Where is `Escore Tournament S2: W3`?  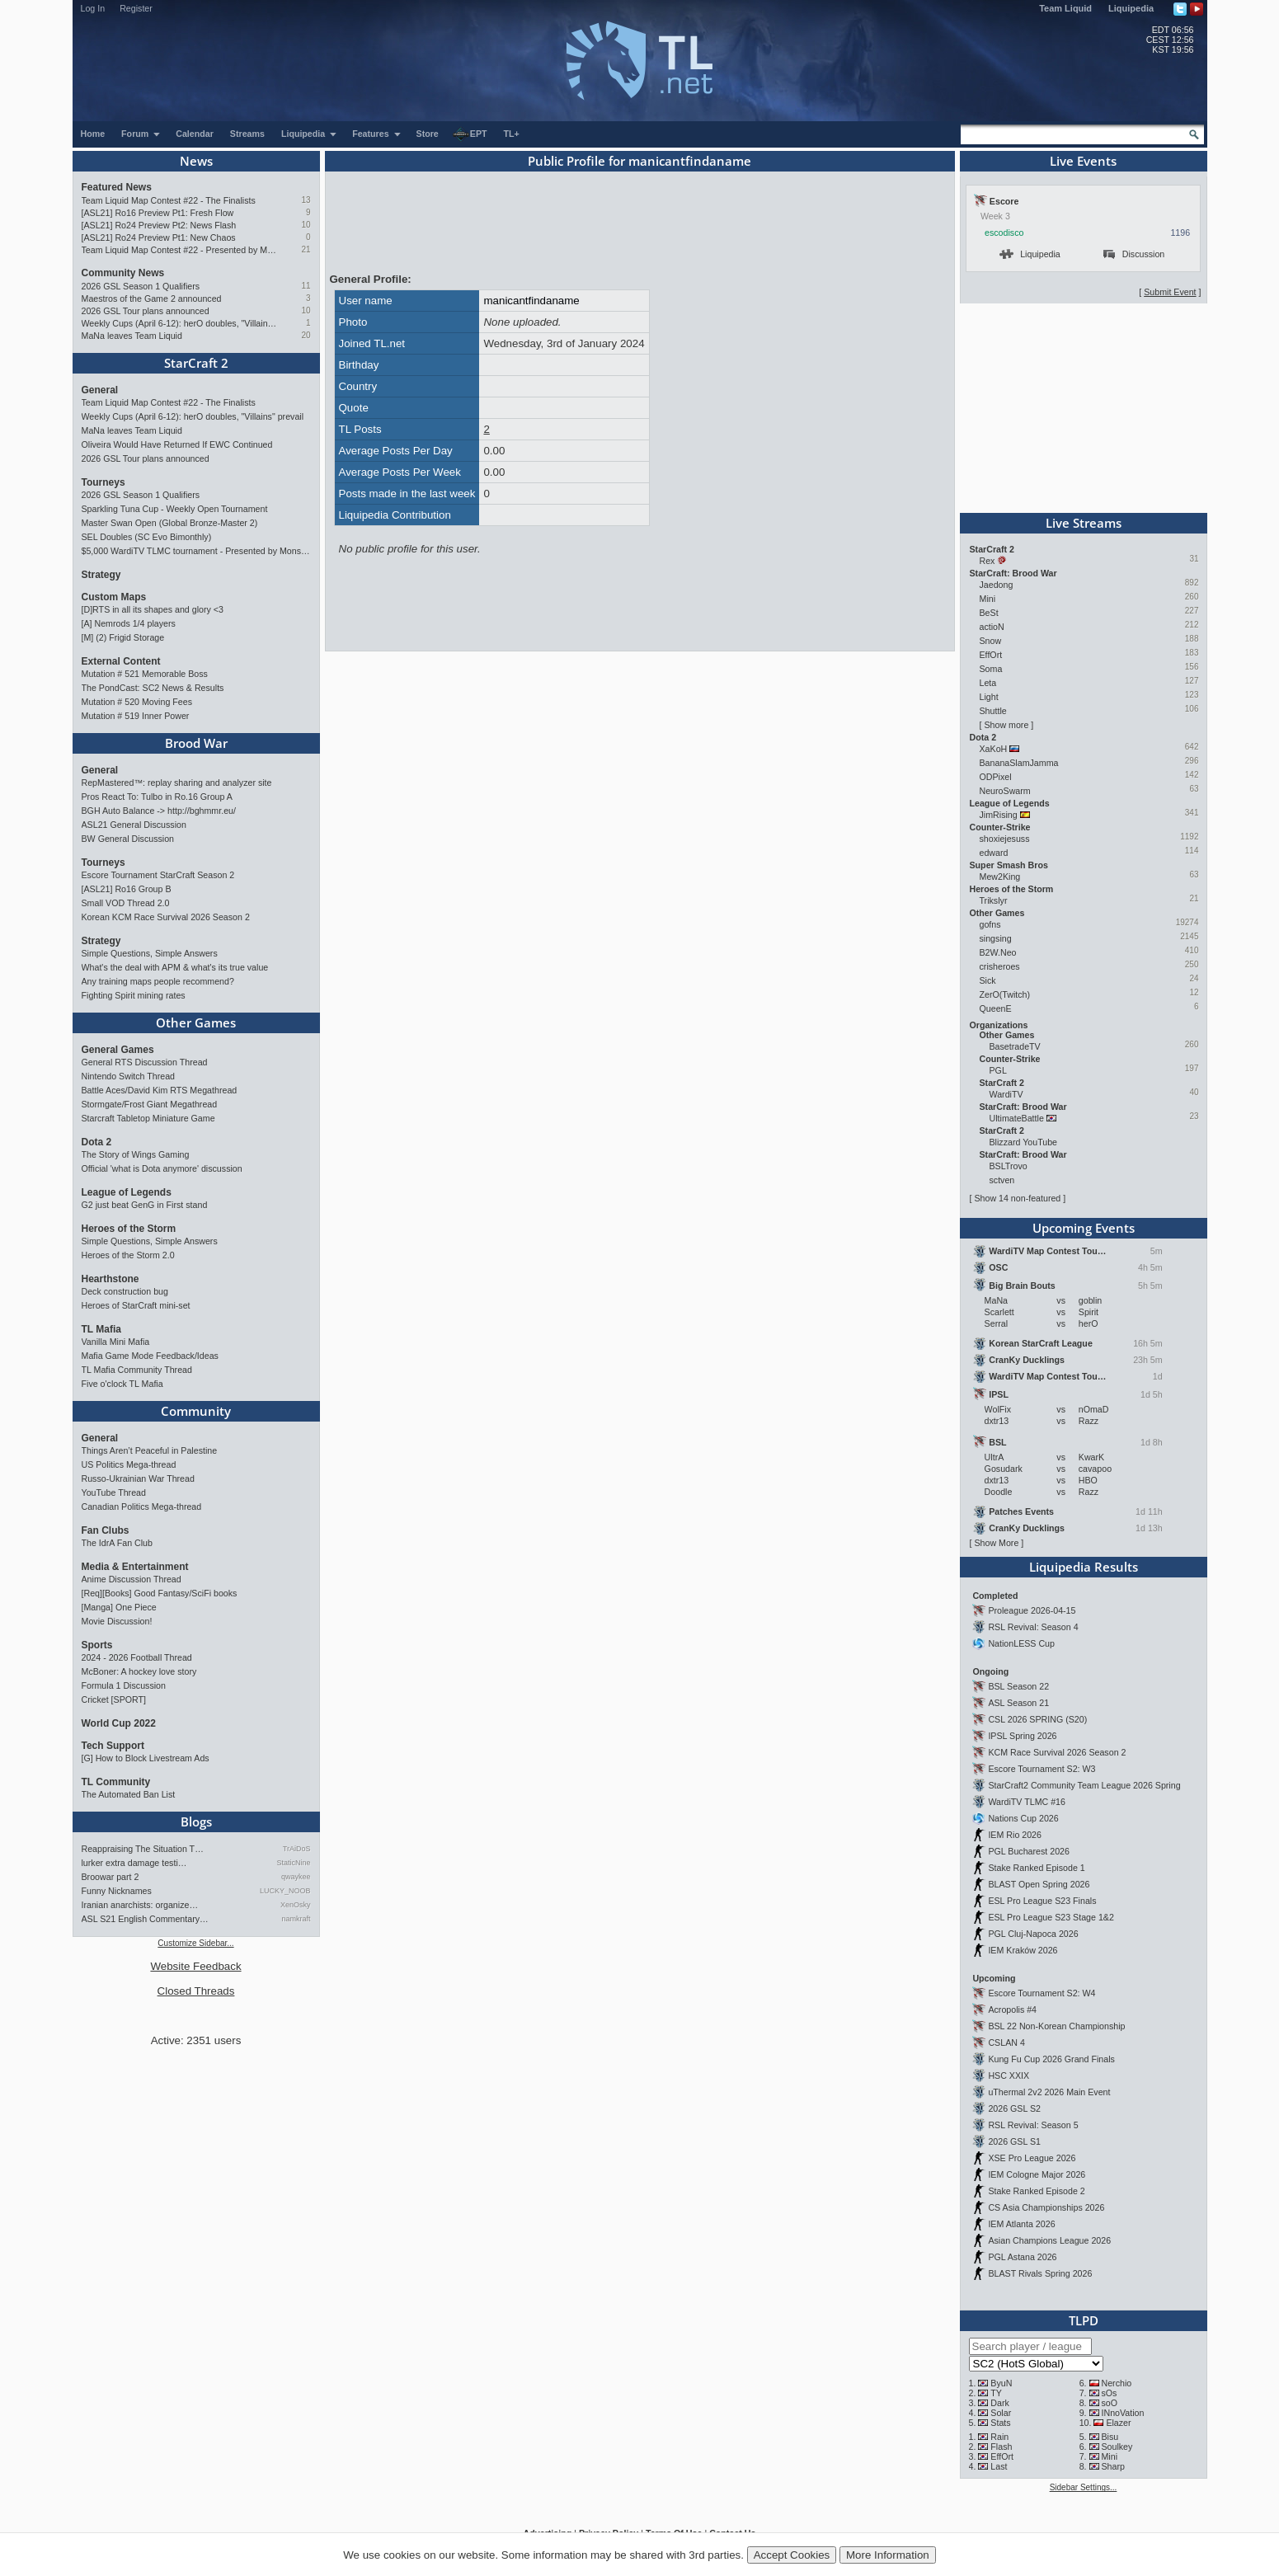
Escore Tournament S2: W3 is located at coordinates (1041, 1769).